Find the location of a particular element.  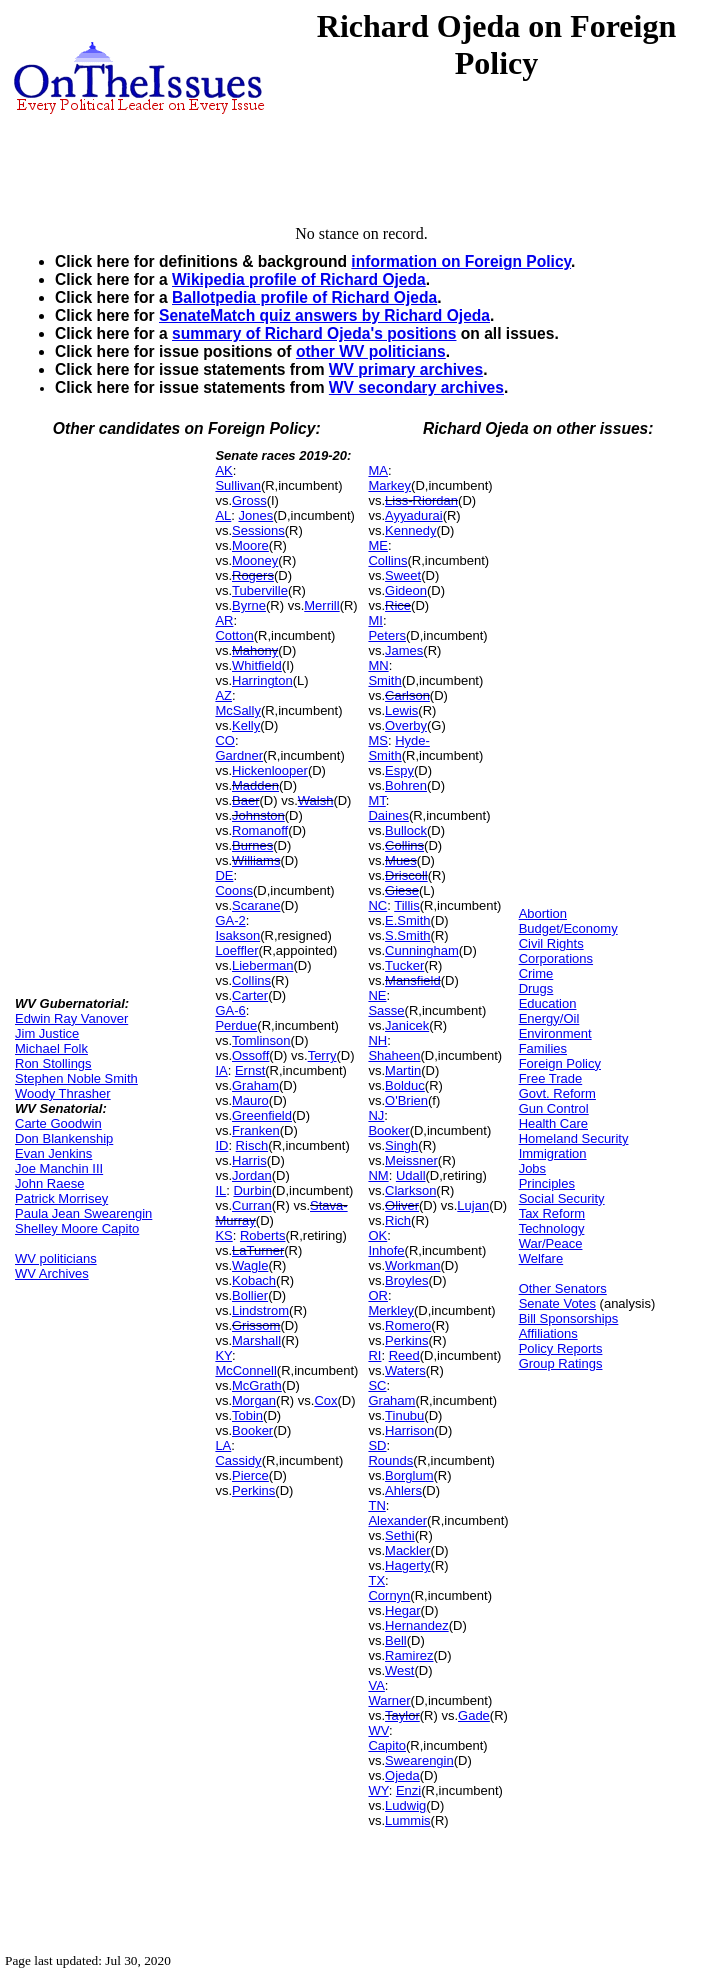

Collins is located at coordinates (251, 980).